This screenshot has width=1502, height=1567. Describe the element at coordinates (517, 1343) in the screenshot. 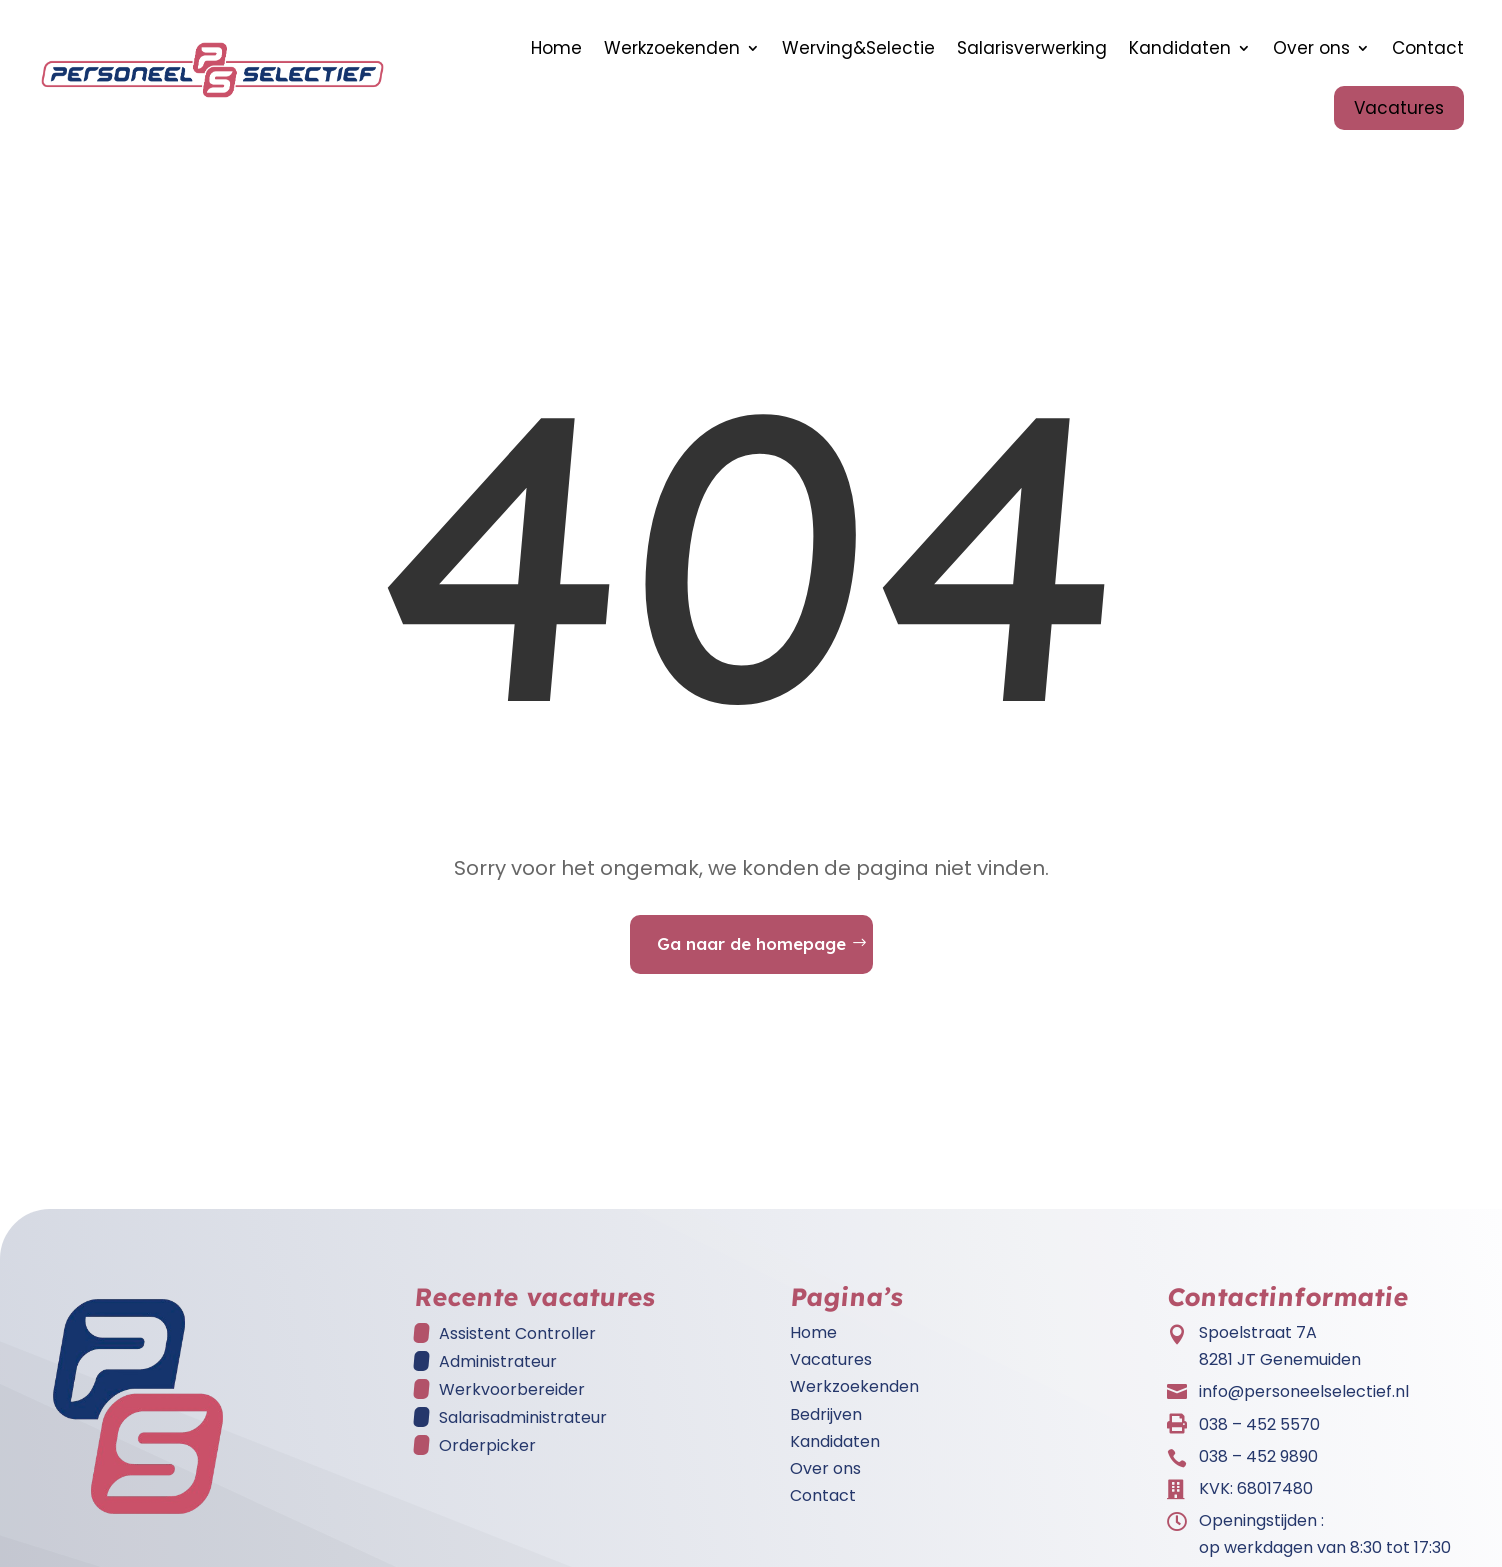

I see `Assistent Controller` at that location.